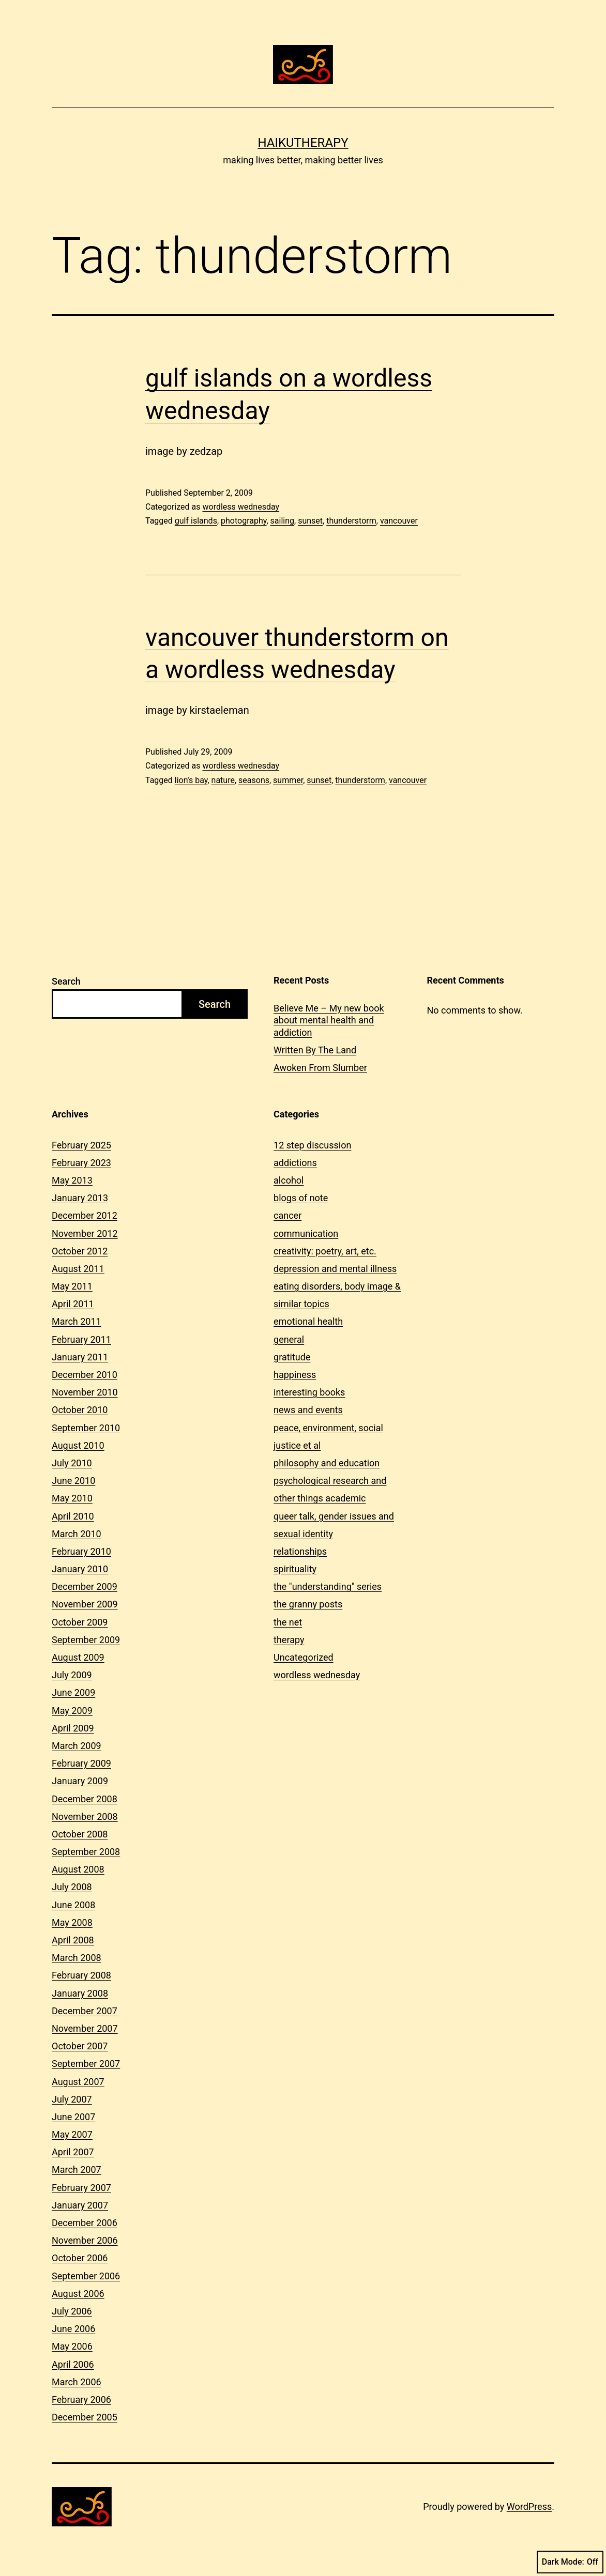 This screenshot has width=606, height=2576. I want to click on emotional health, so click(308, 1321).